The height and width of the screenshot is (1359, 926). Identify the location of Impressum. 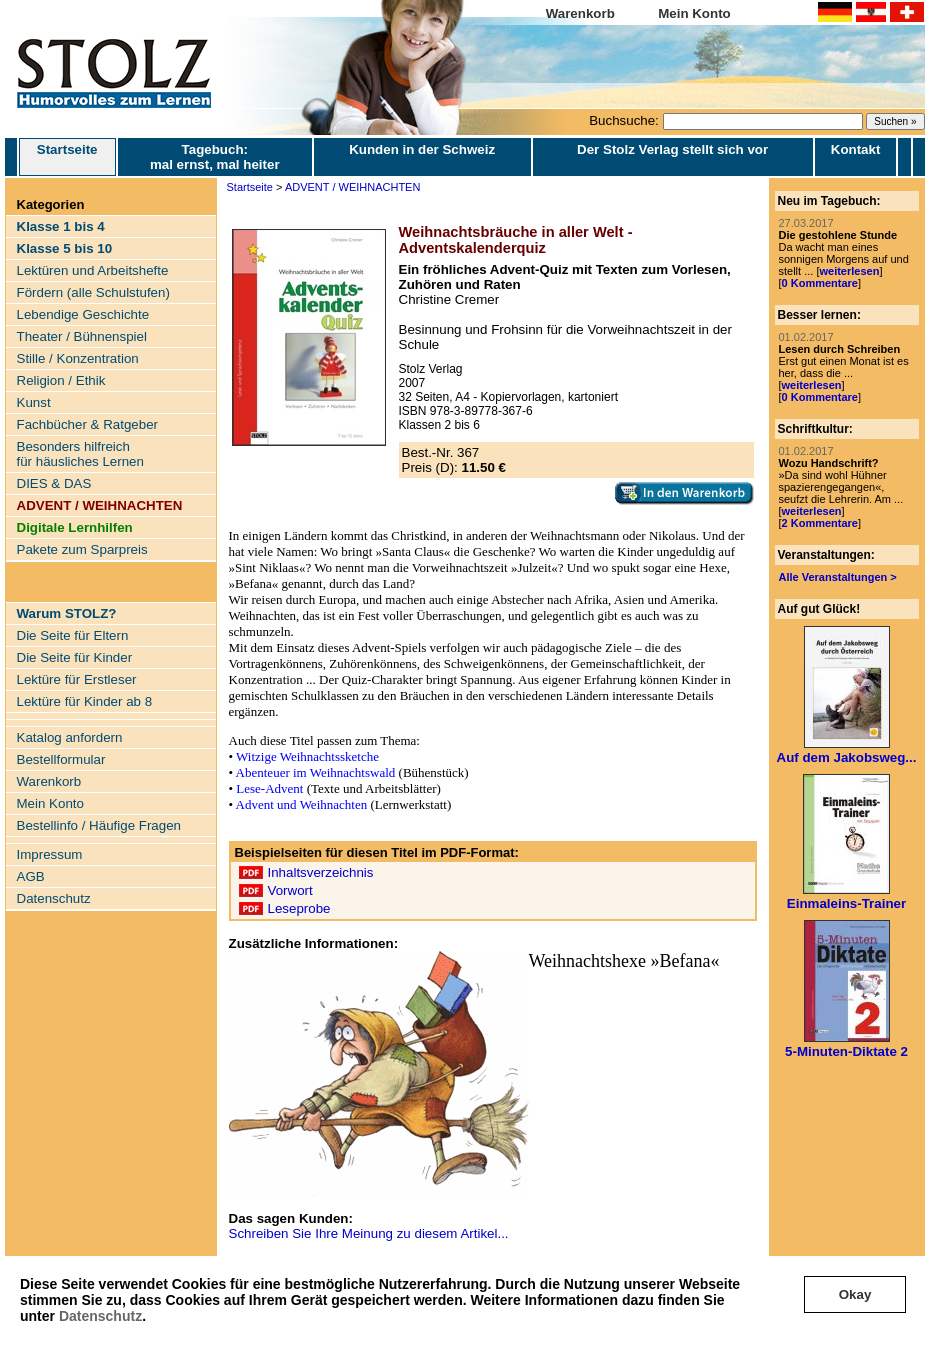
(50, 854).